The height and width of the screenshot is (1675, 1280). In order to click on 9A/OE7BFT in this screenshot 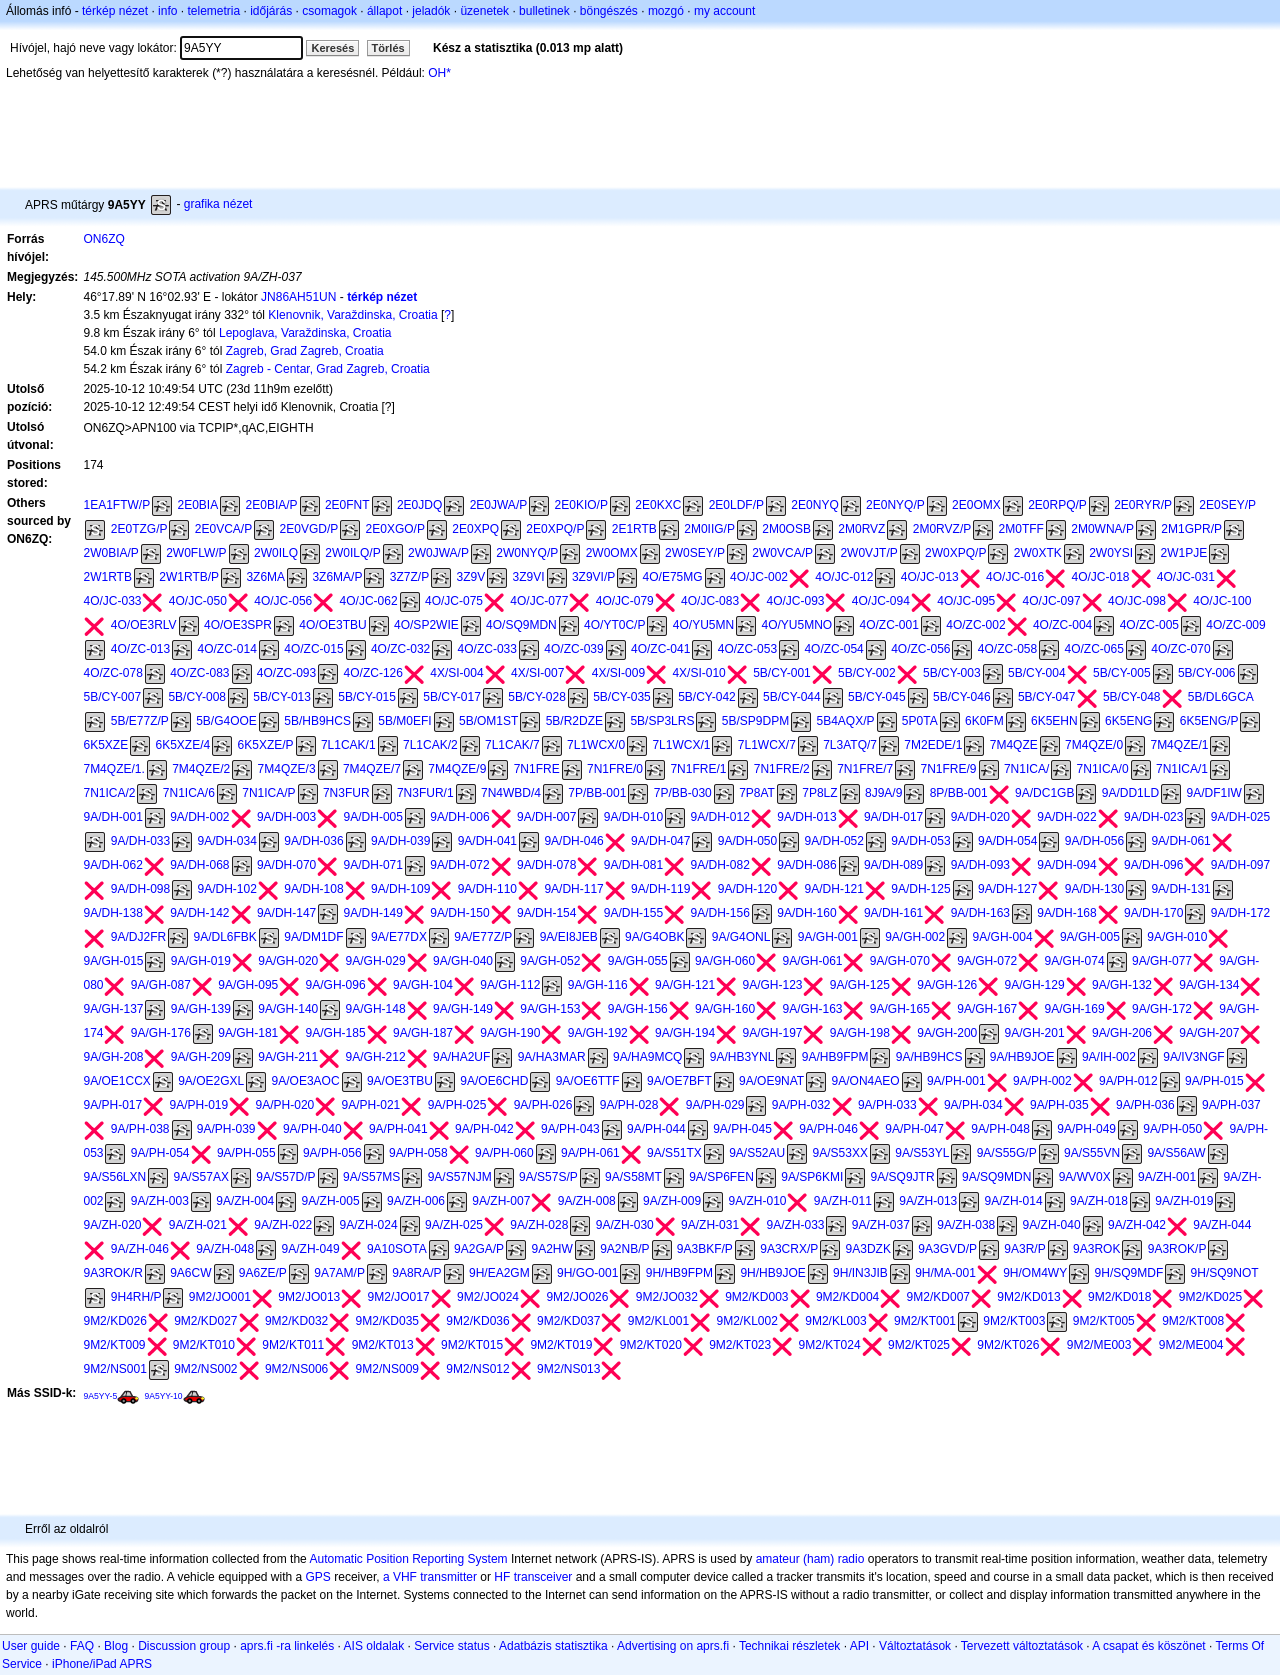, I will do `click(679, 1081)`.